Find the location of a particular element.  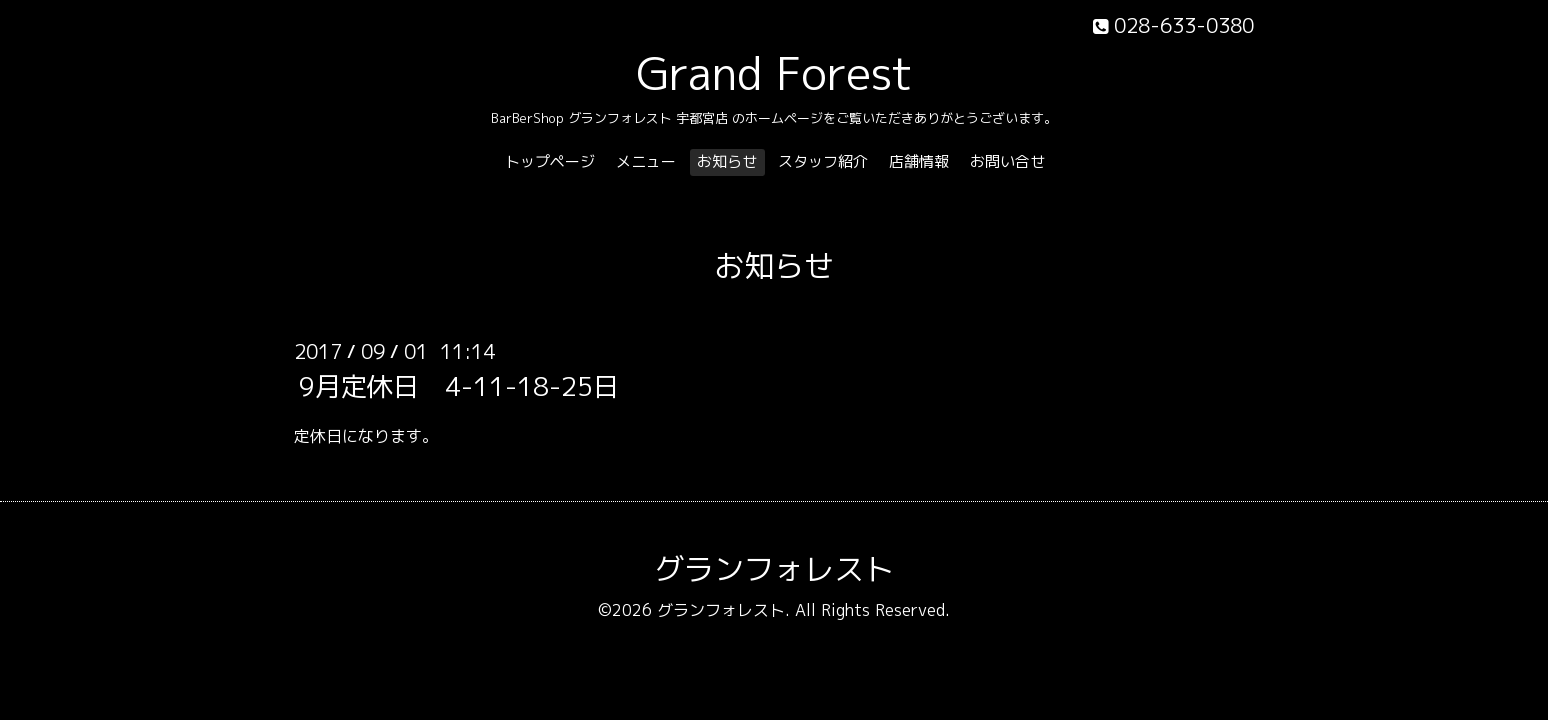

グランフォレスト is located at coordinates (774, 569).